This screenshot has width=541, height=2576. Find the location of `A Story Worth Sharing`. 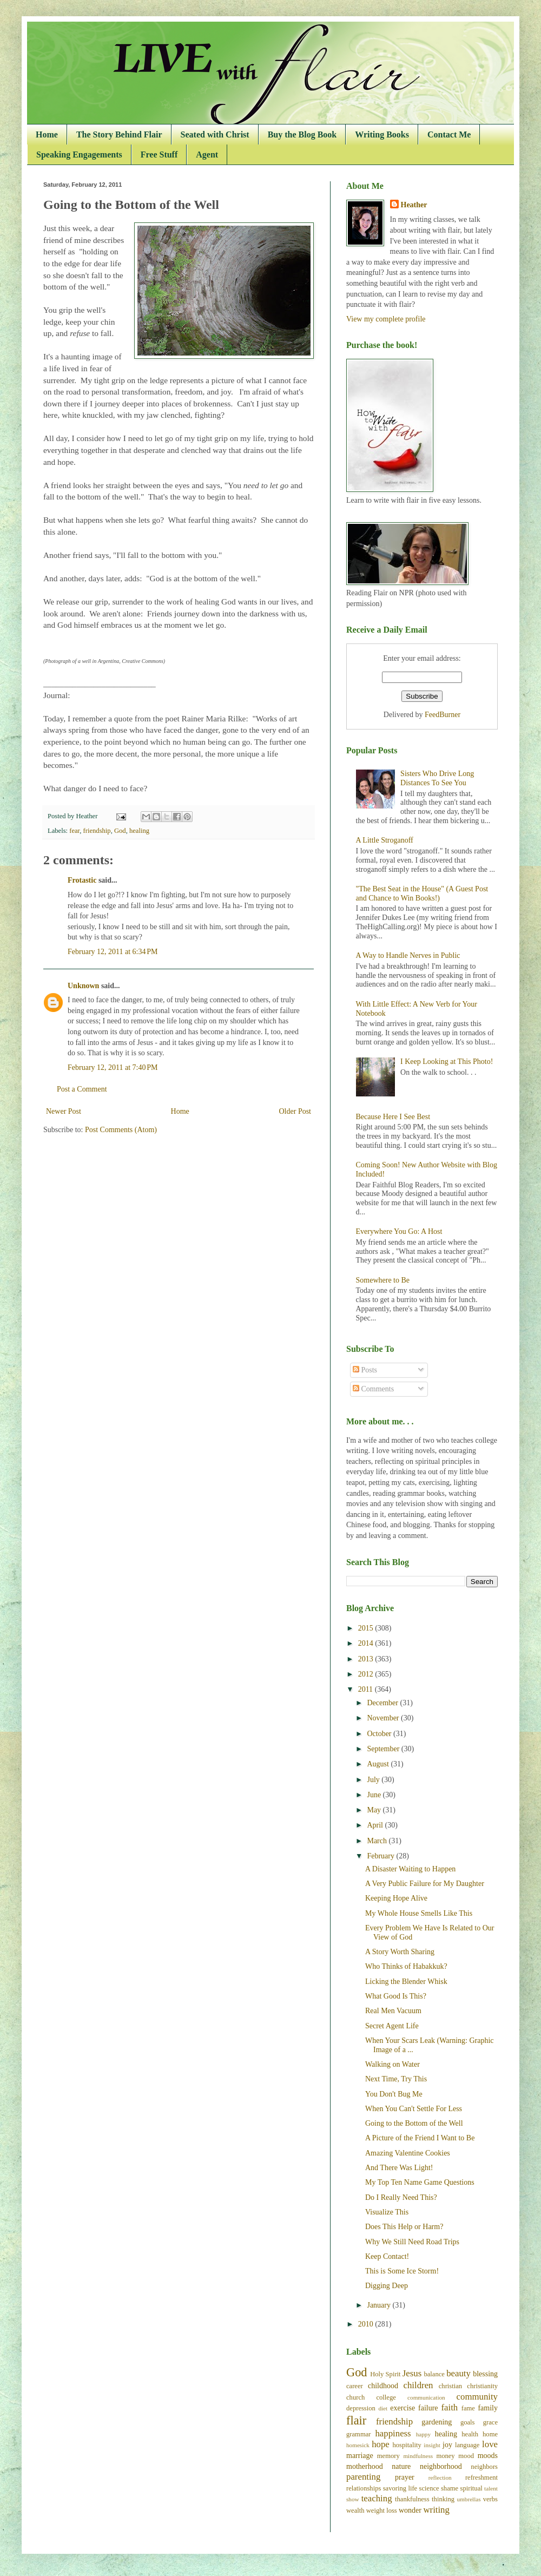

A Story Worth Sharing is located at coordinates (399, 1952).